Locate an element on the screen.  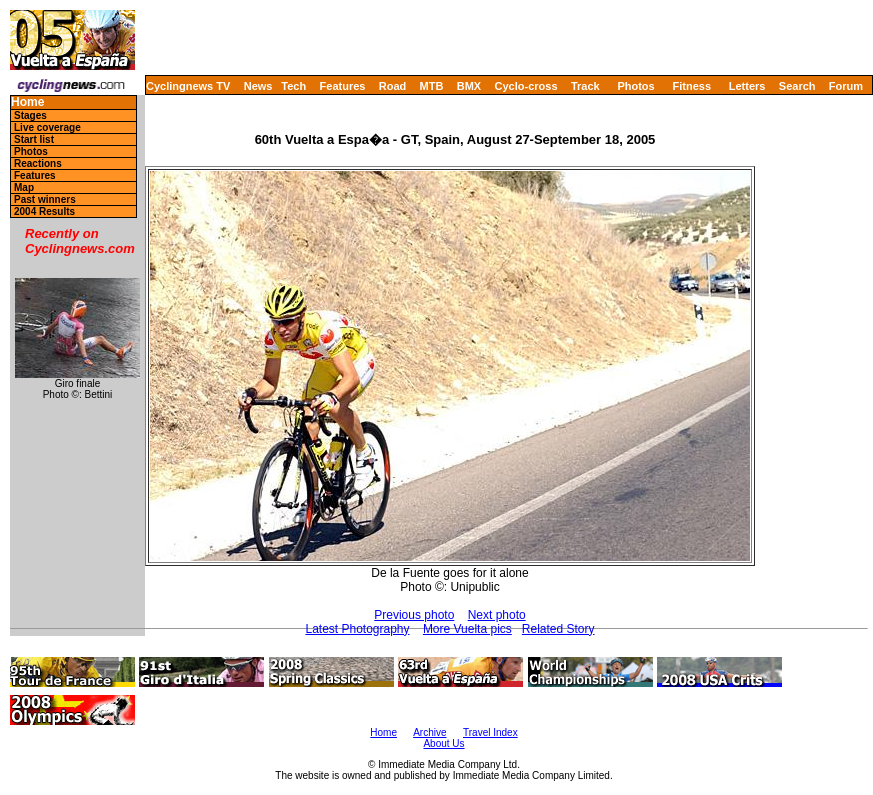
About Us is located at coordinates (443, 743).